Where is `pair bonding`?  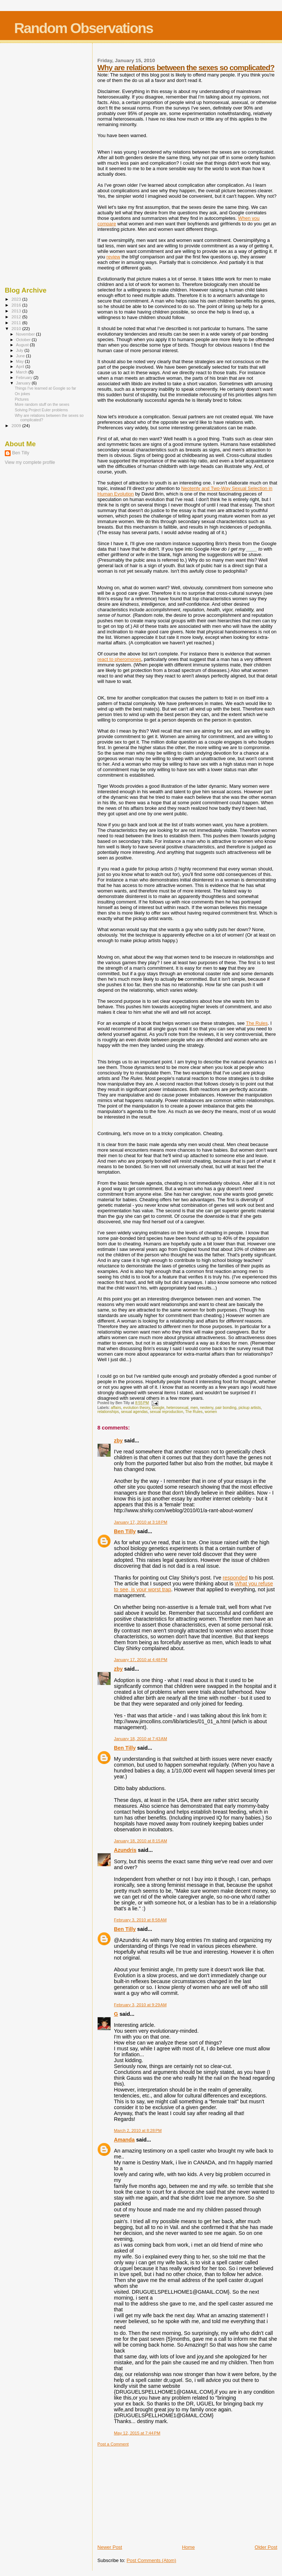
pair bonding is located at coordinates (226, 1408).